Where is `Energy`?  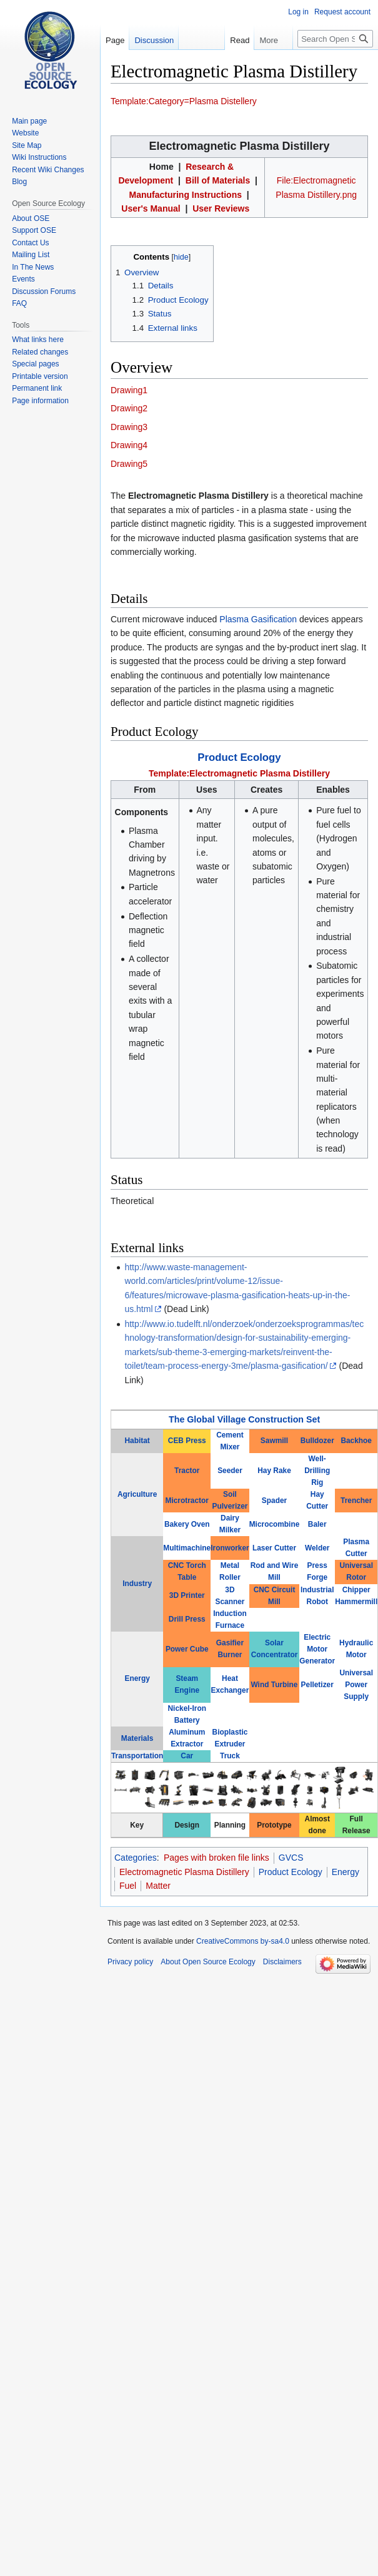
Energy is located at coordinates (136, 1678).